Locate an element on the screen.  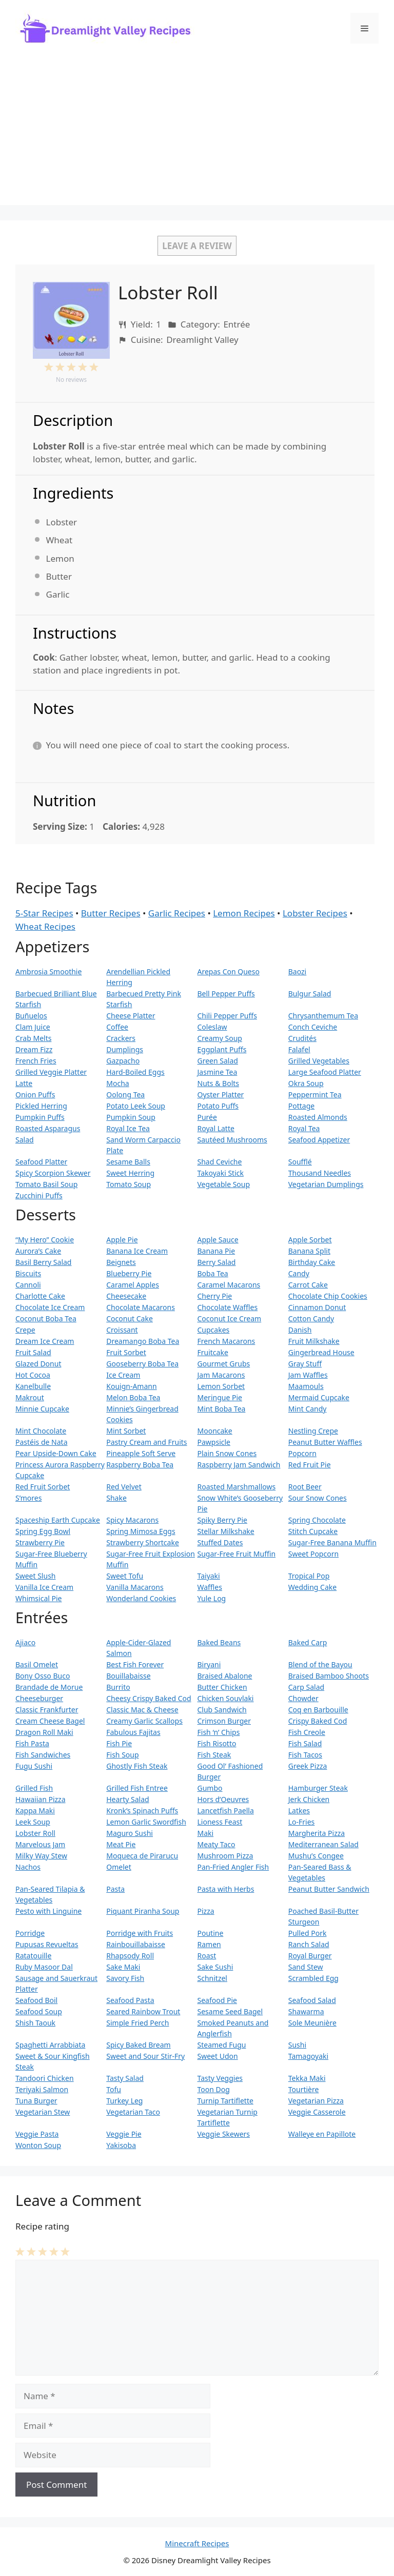
Mermaid Cupcake is located at coordinates (318, 1397).